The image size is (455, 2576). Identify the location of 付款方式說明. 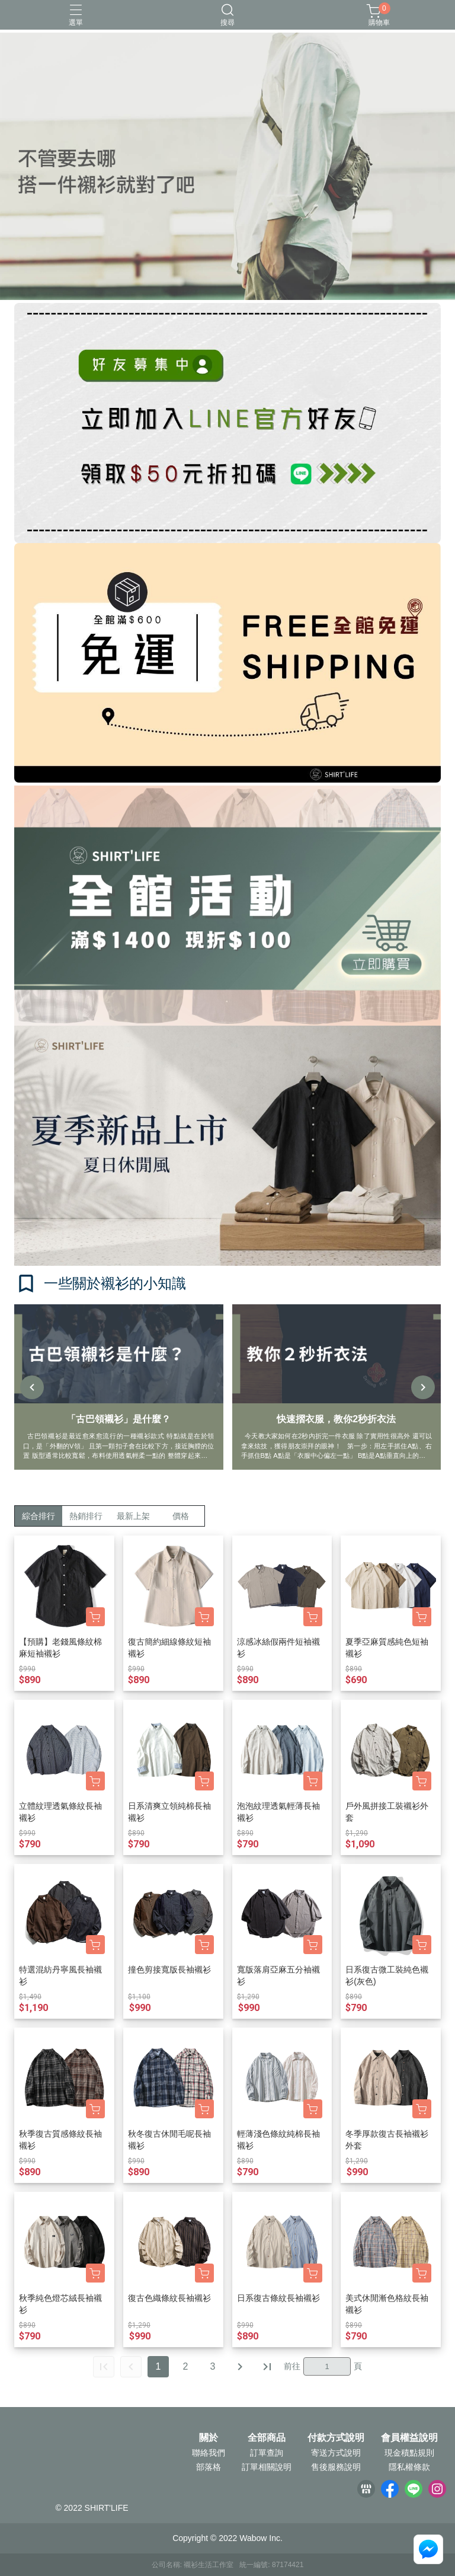
(335, 2438).